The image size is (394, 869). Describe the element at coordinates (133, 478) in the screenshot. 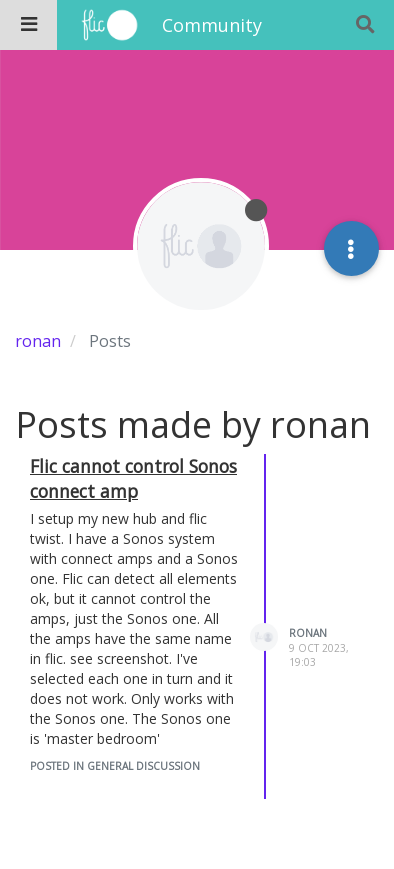

I see `Flic cannot control Sonos connect amp` at that location.